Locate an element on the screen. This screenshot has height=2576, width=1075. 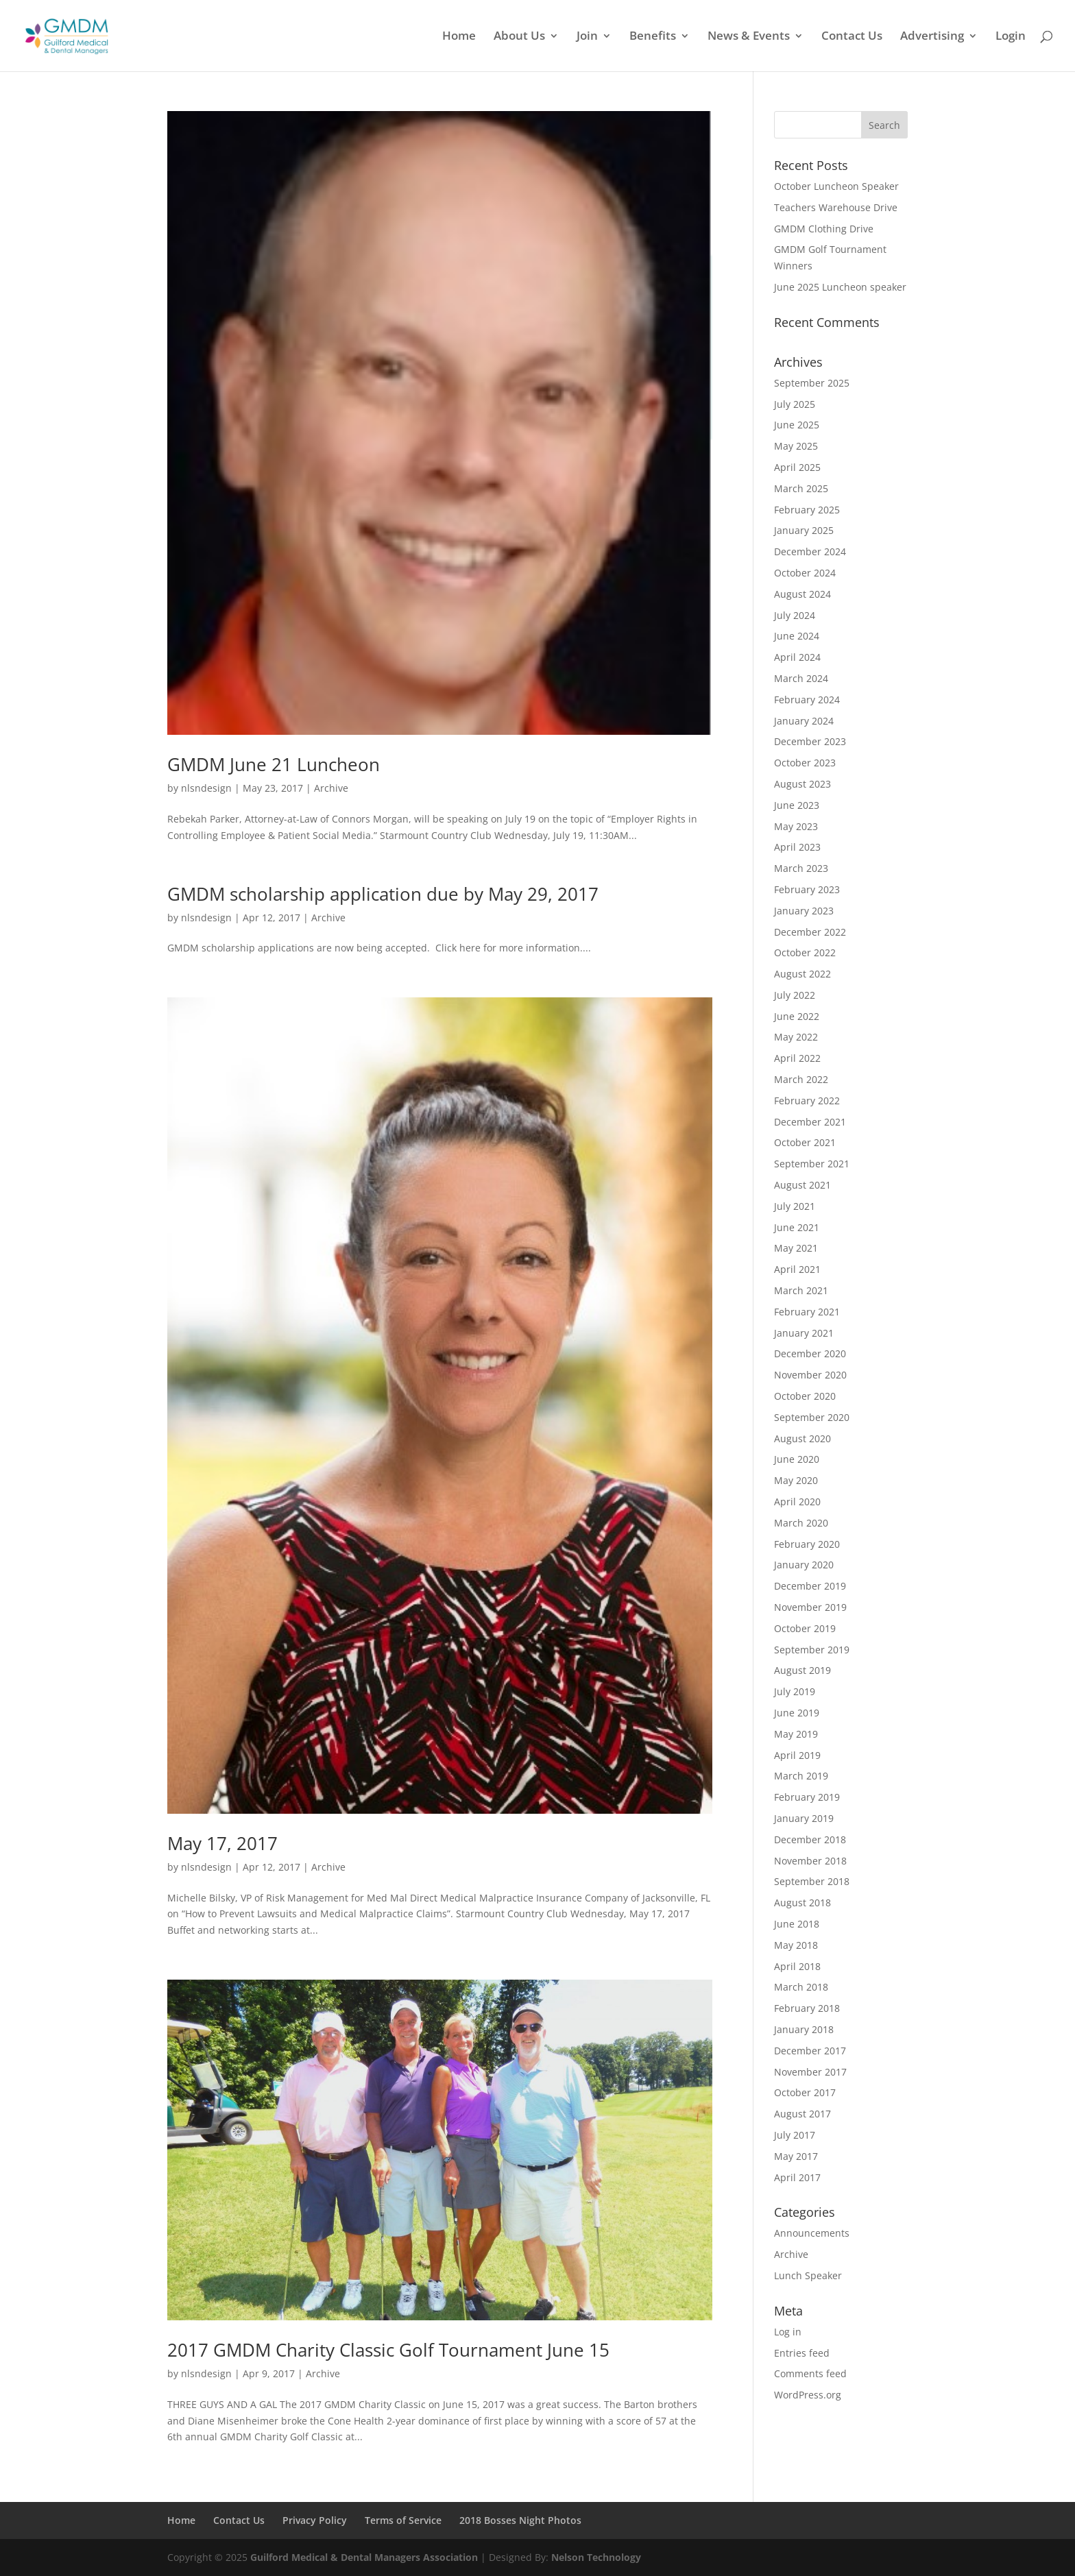
October 2024 is located at coordinates (805, 572).